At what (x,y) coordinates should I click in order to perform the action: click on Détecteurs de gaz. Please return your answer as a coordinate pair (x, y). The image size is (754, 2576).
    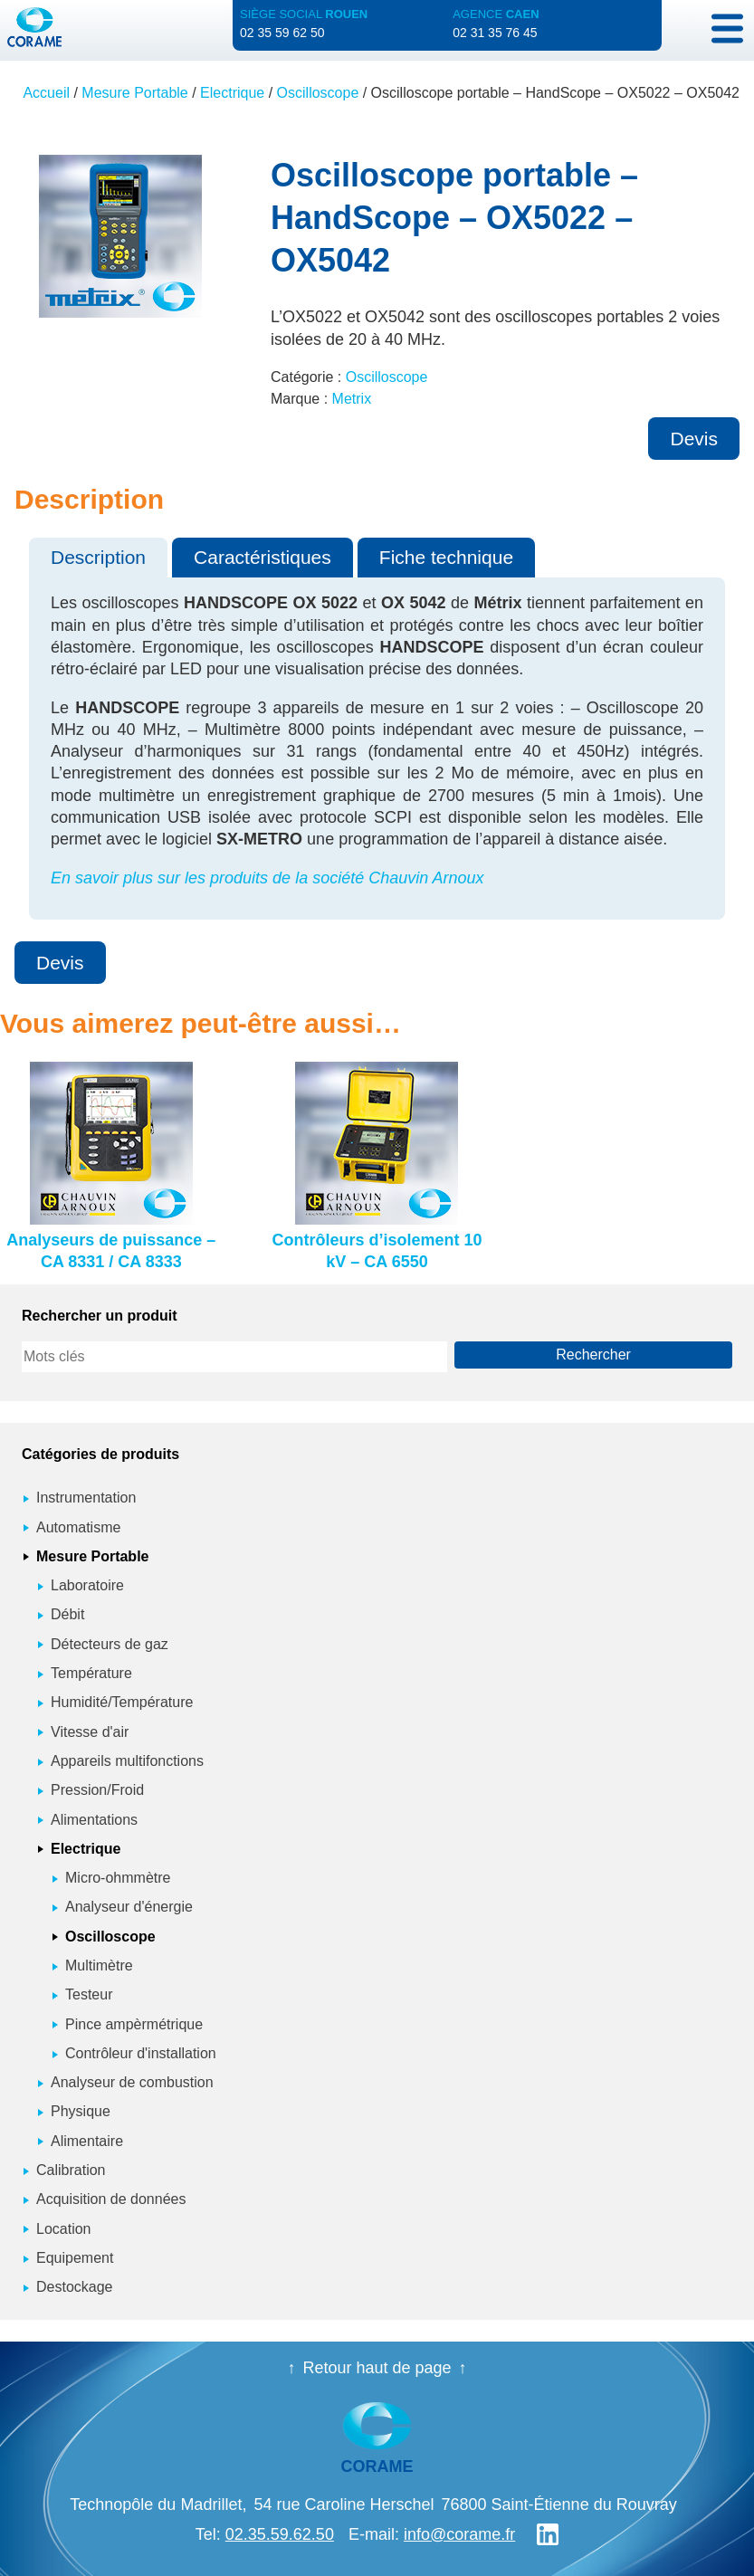
    Looking at the image, I should click on (109, 1644).